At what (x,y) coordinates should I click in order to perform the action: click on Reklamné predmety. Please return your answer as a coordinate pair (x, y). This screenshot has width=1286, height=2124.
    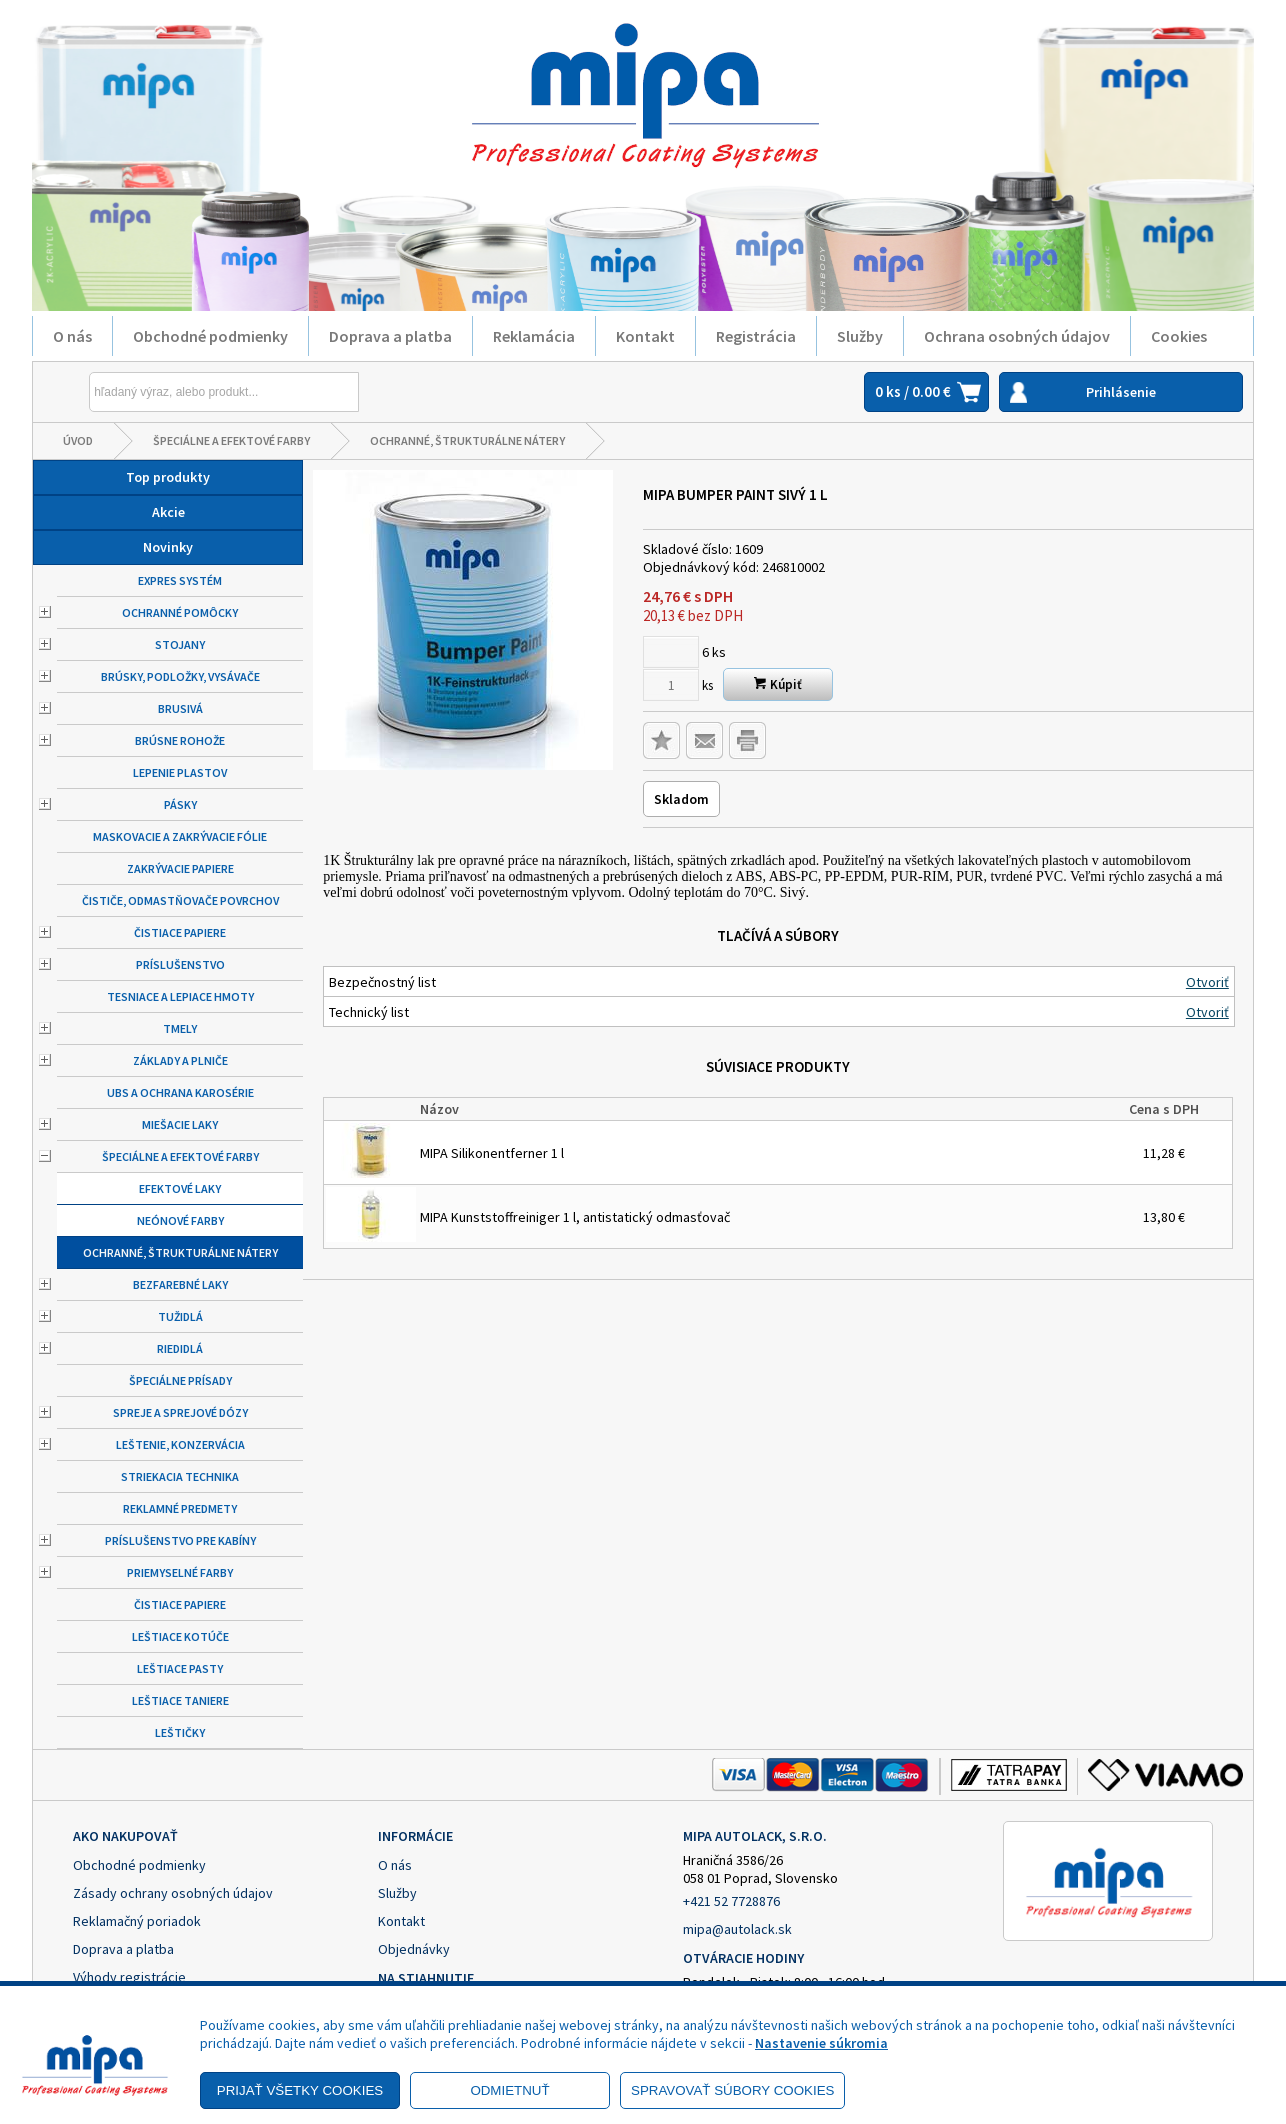
    Looking at the image, I should click on (180, 1508).